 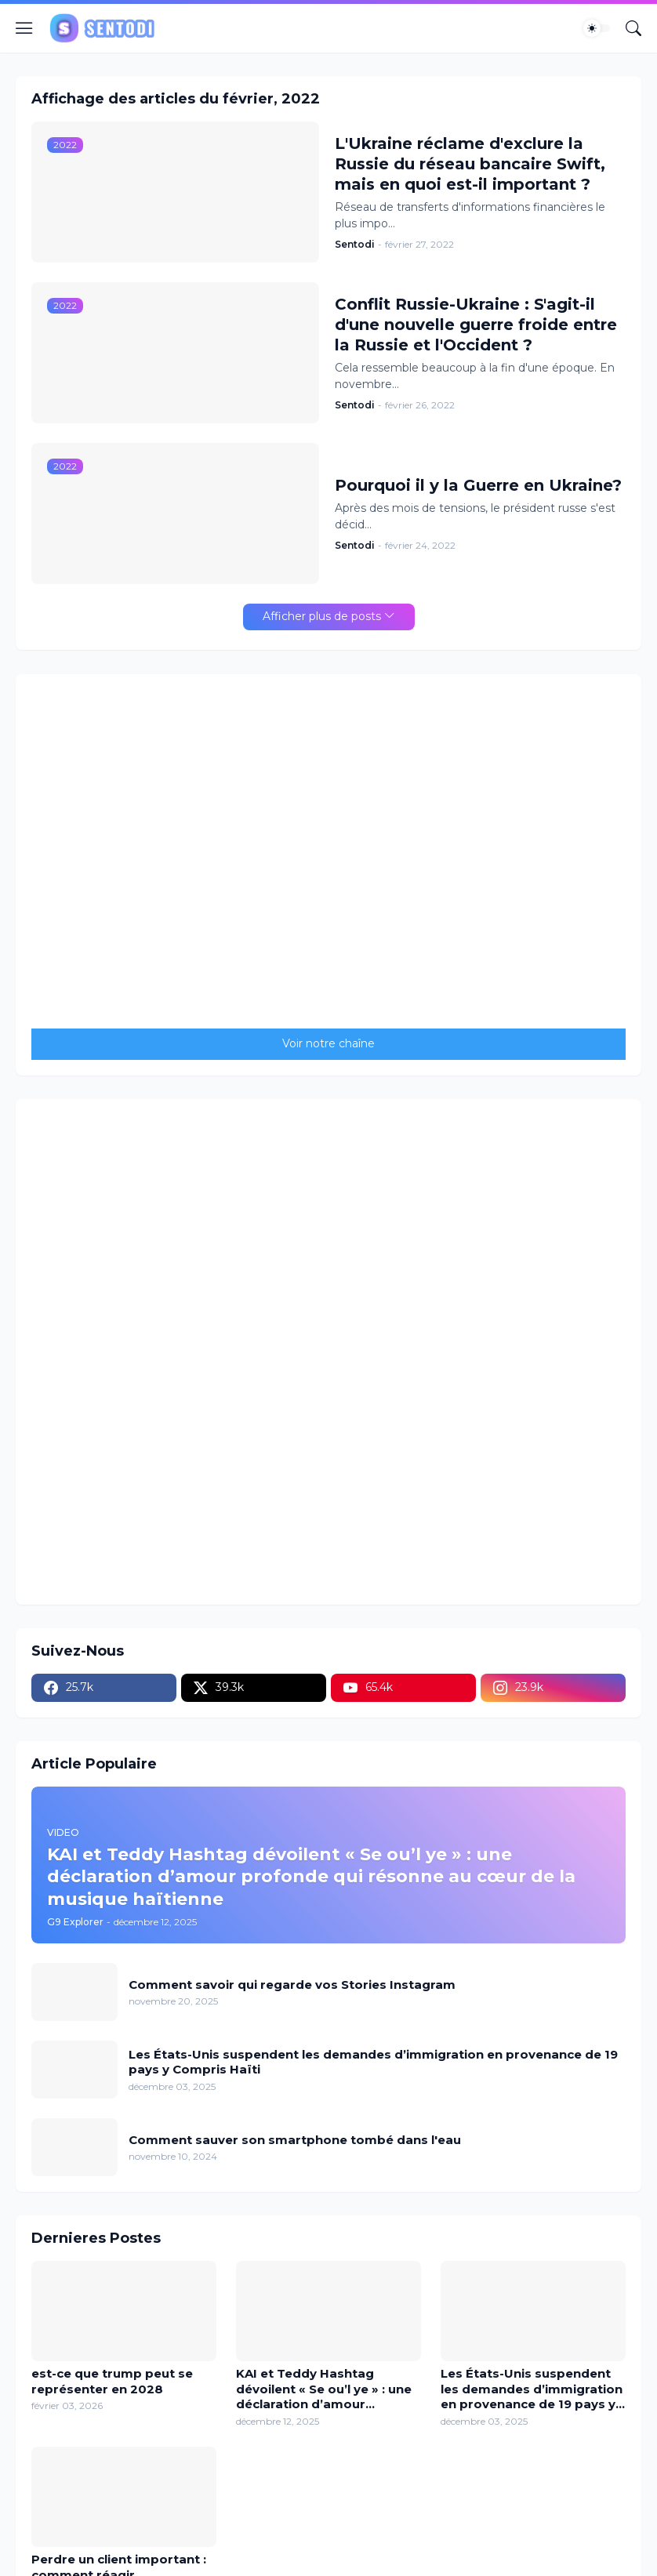 What do you see at coordinates (478, 485) in the screenshot?
I see `Pourquoi il y la Guerre en Ukraine?` at bounding box center [478, 485].